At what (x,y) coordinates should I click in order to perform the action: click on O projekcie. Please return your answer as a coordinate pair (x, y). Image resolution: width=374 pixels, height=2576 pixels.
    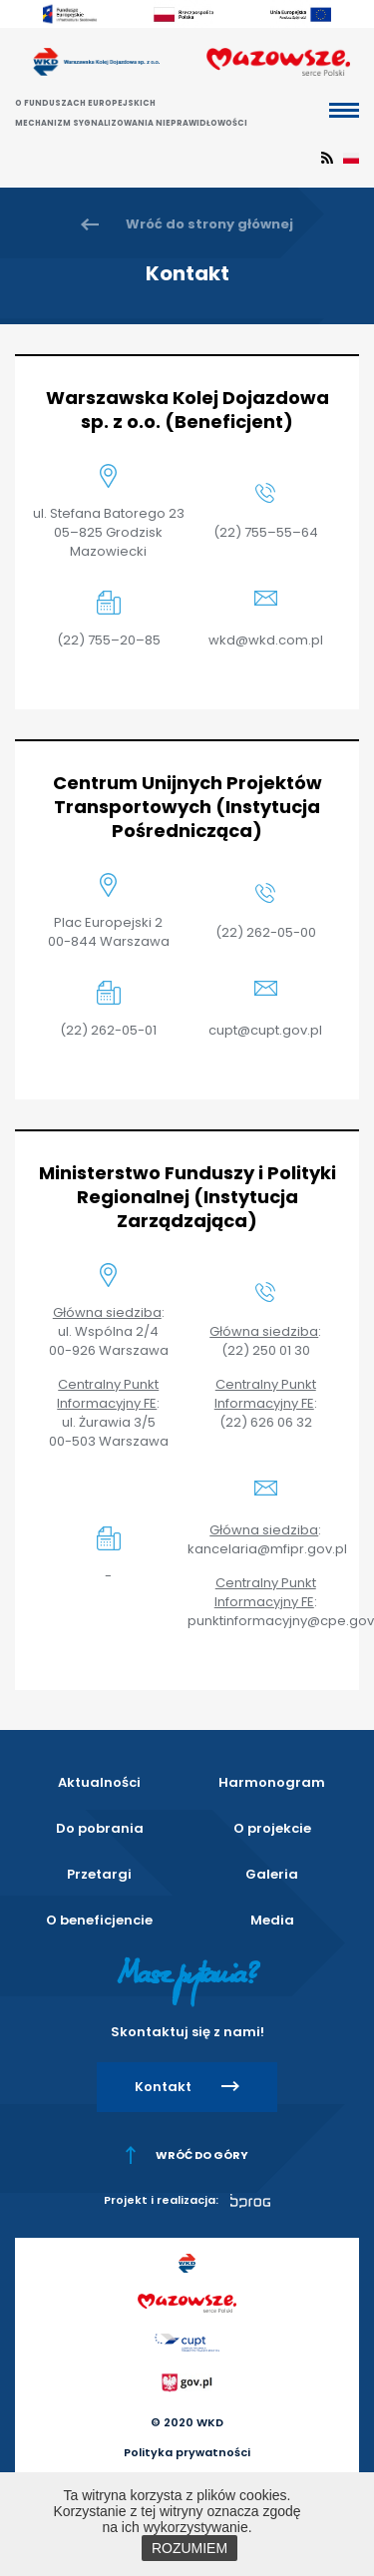
    Looking at the image, I should click on (272, 1828).